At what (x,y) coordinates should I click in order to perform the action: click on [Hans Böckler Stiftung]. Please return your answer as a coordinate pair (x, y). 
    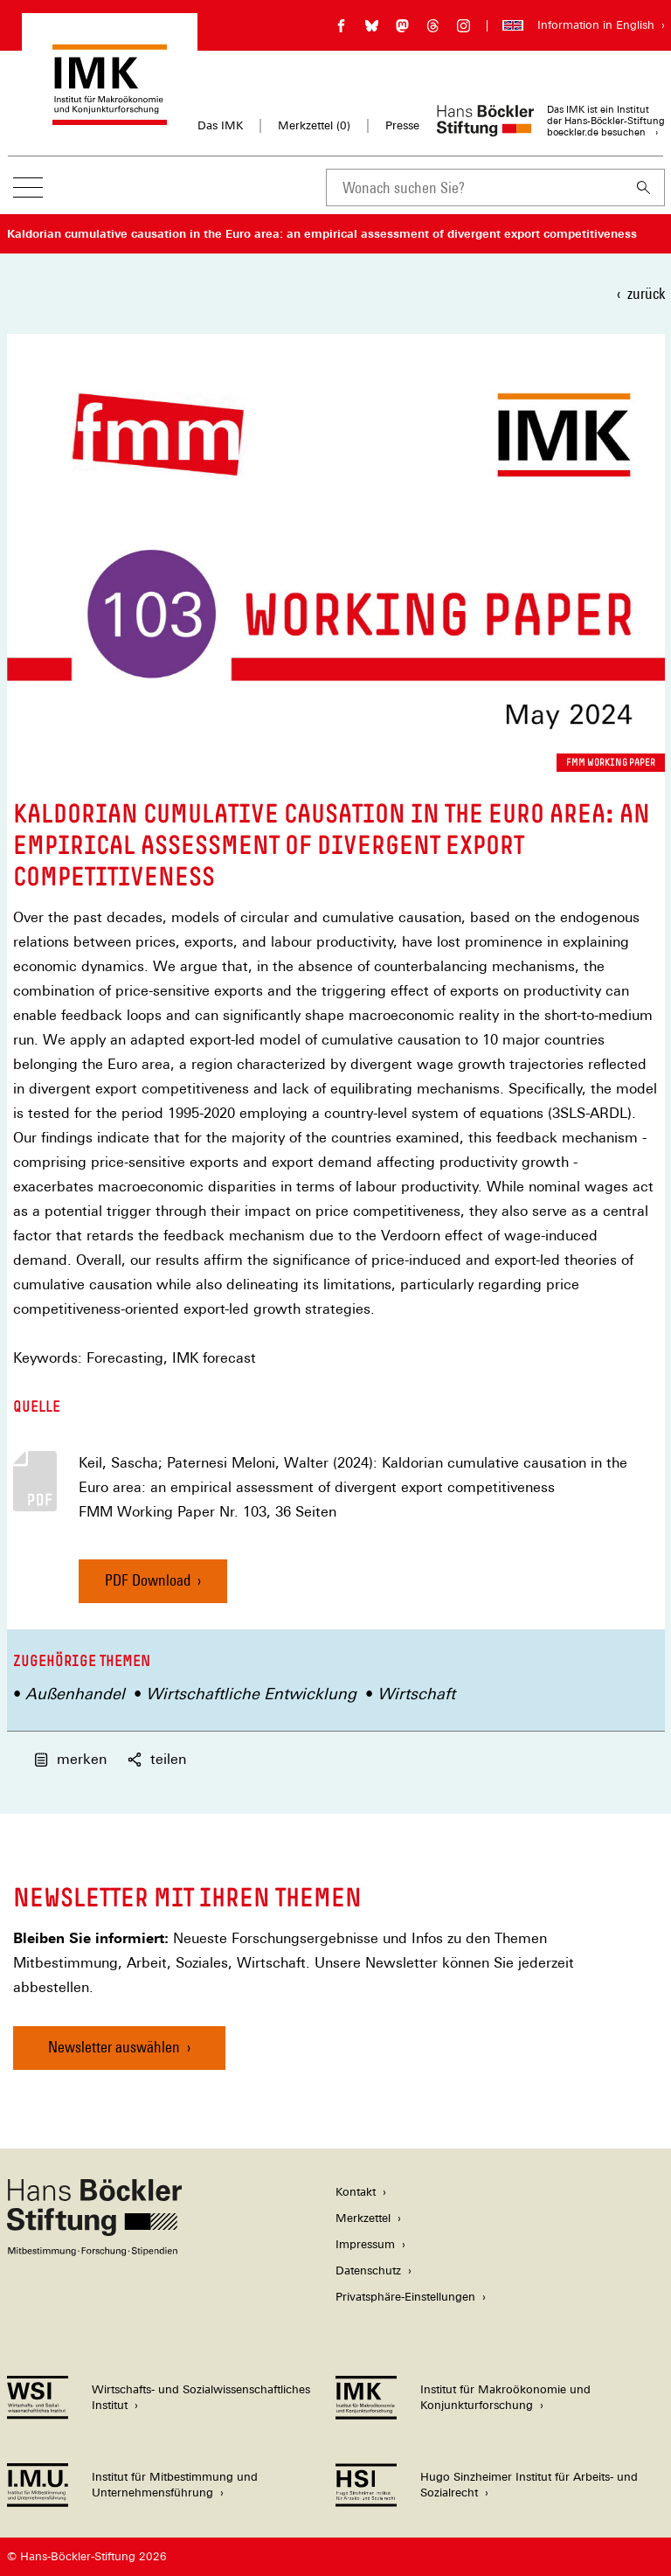
    Looking at the image, I should click on (94, 2251).